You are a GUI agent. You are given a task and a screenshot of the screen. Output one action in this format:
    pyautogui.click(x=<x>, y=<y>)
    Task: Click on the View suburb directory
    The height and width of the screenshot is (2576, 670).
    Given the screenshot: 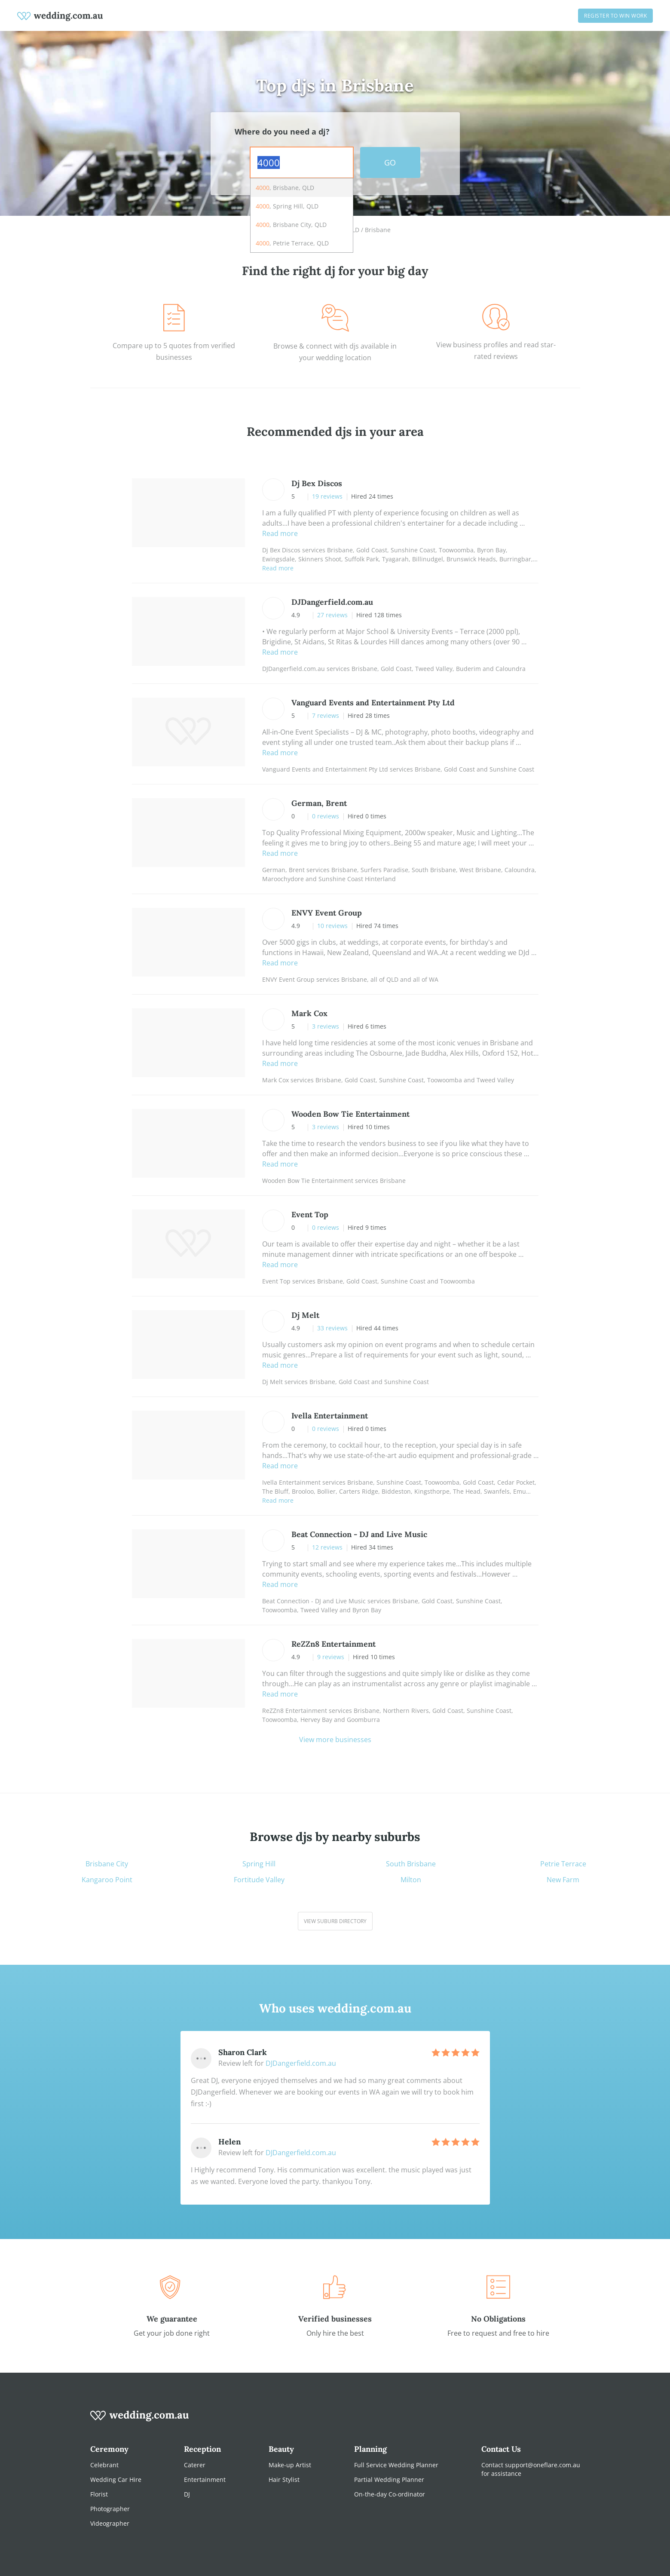 What is the action you would take?
    pyautogui.click(x=335, y=1921)
    